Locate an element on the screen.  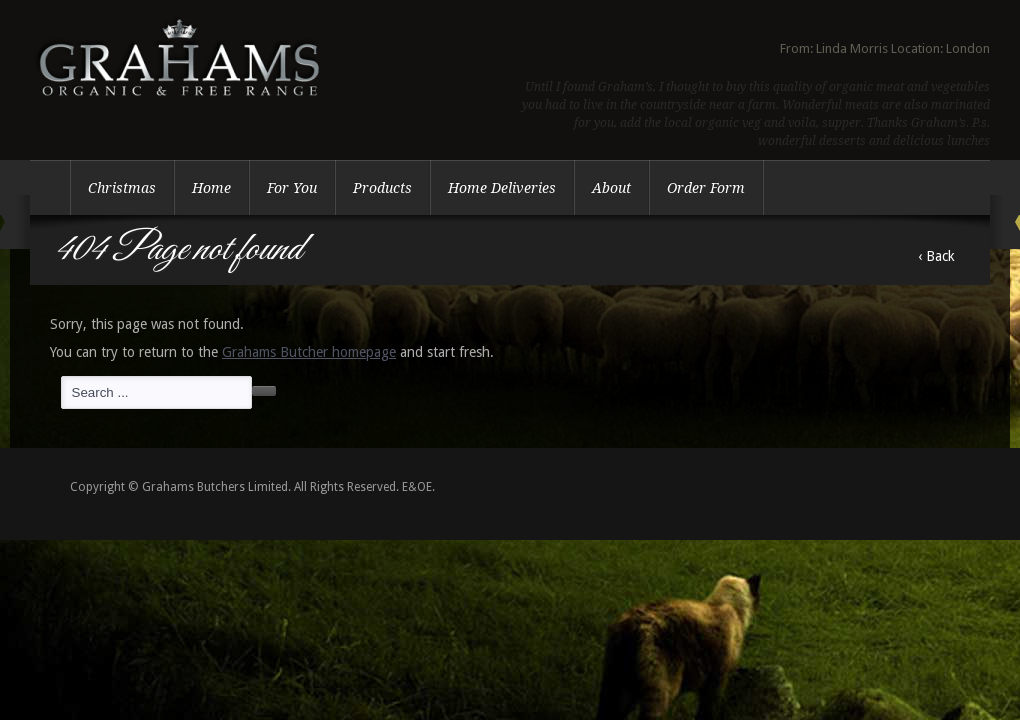
Home Deliveries is located at coordinates (502, 188).